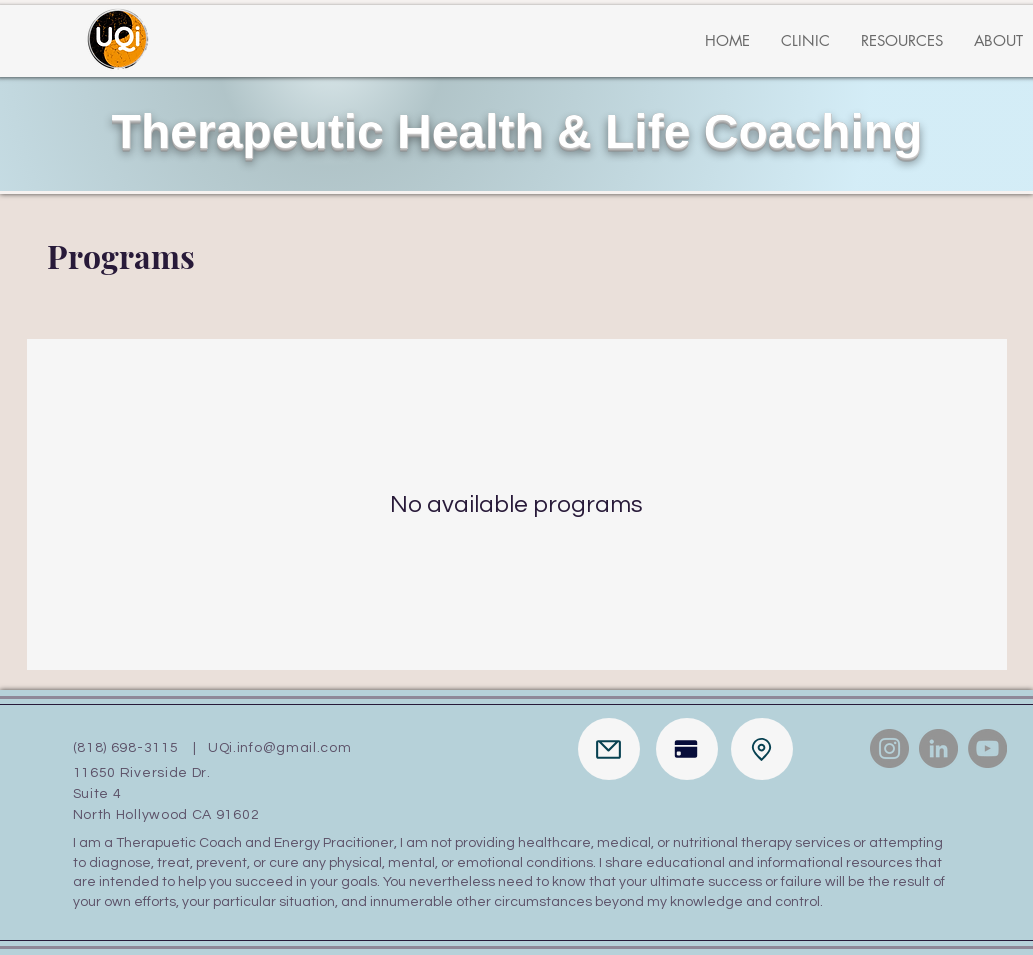 Image resolution: width=1033 pixels, height=955 pixels. I want to click on [Pay], so click(686, 749).